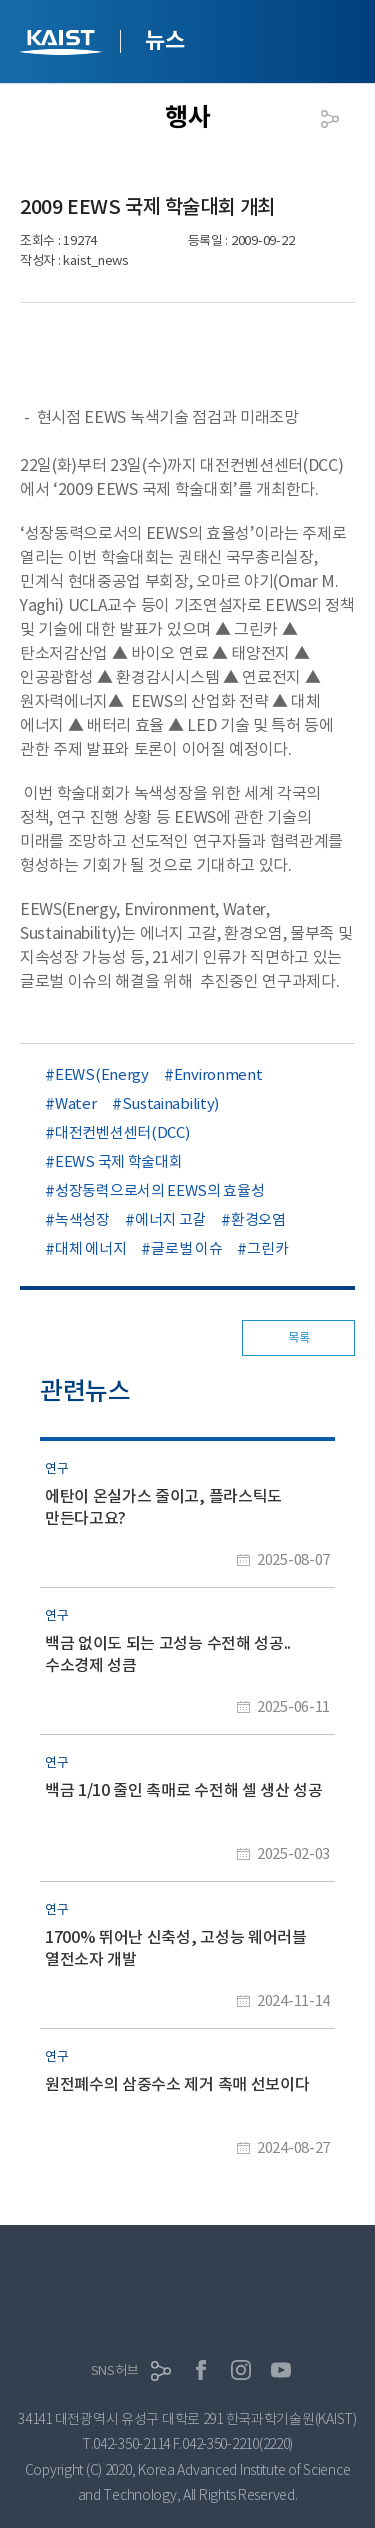  I want to click on Sustainability), so click(171, 1103).